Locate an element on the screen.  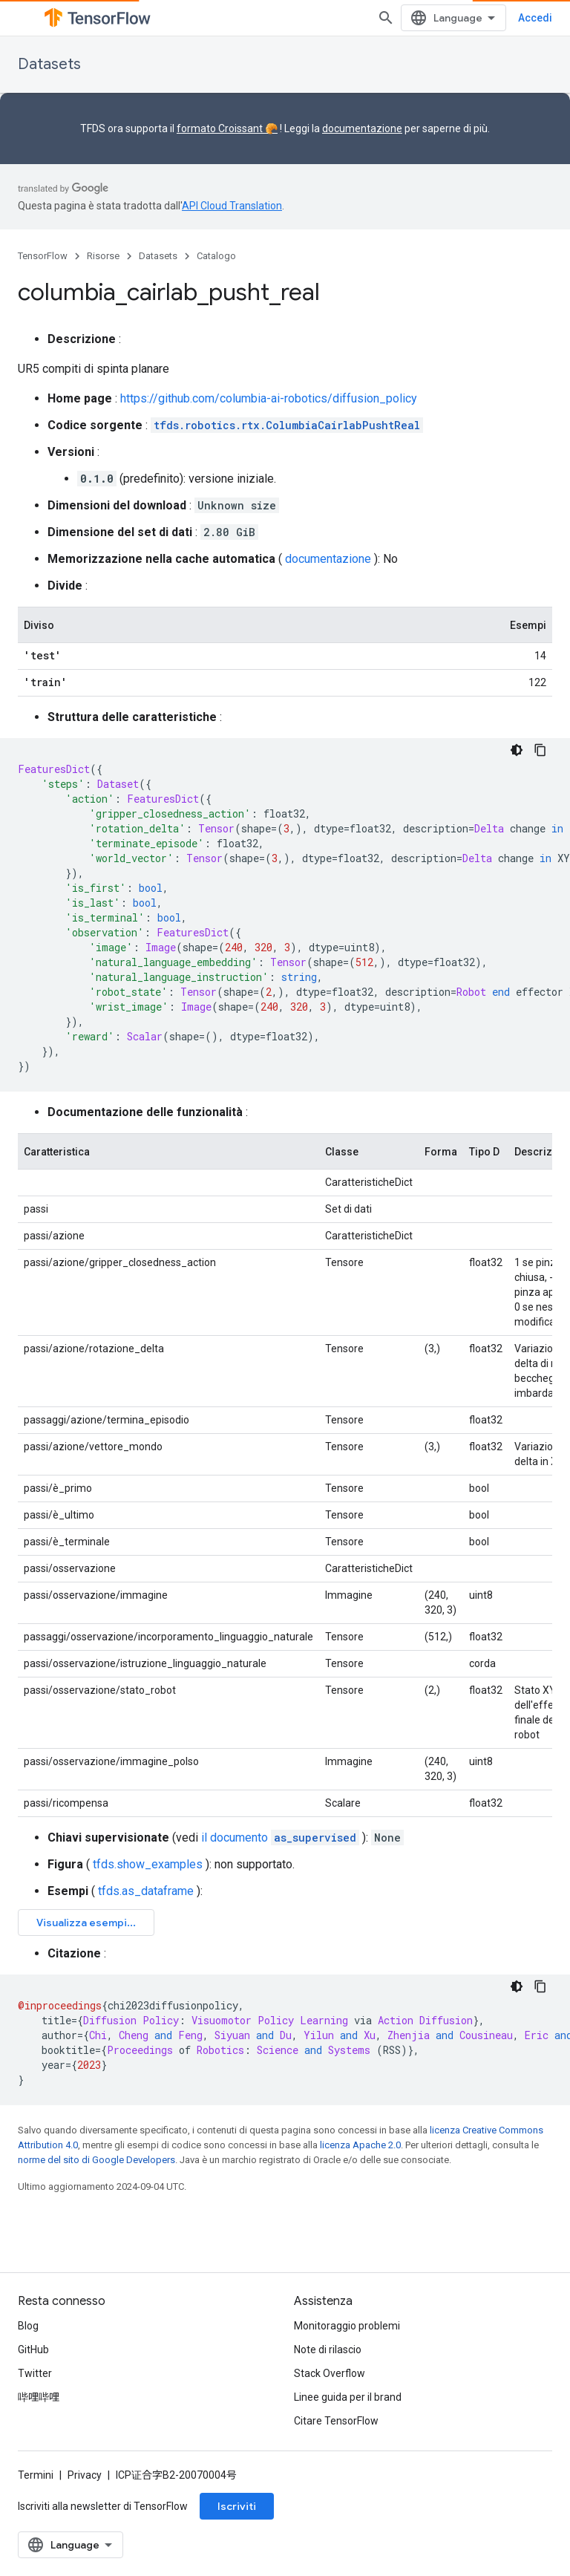
Termini is located at coordinates (35, 2475).